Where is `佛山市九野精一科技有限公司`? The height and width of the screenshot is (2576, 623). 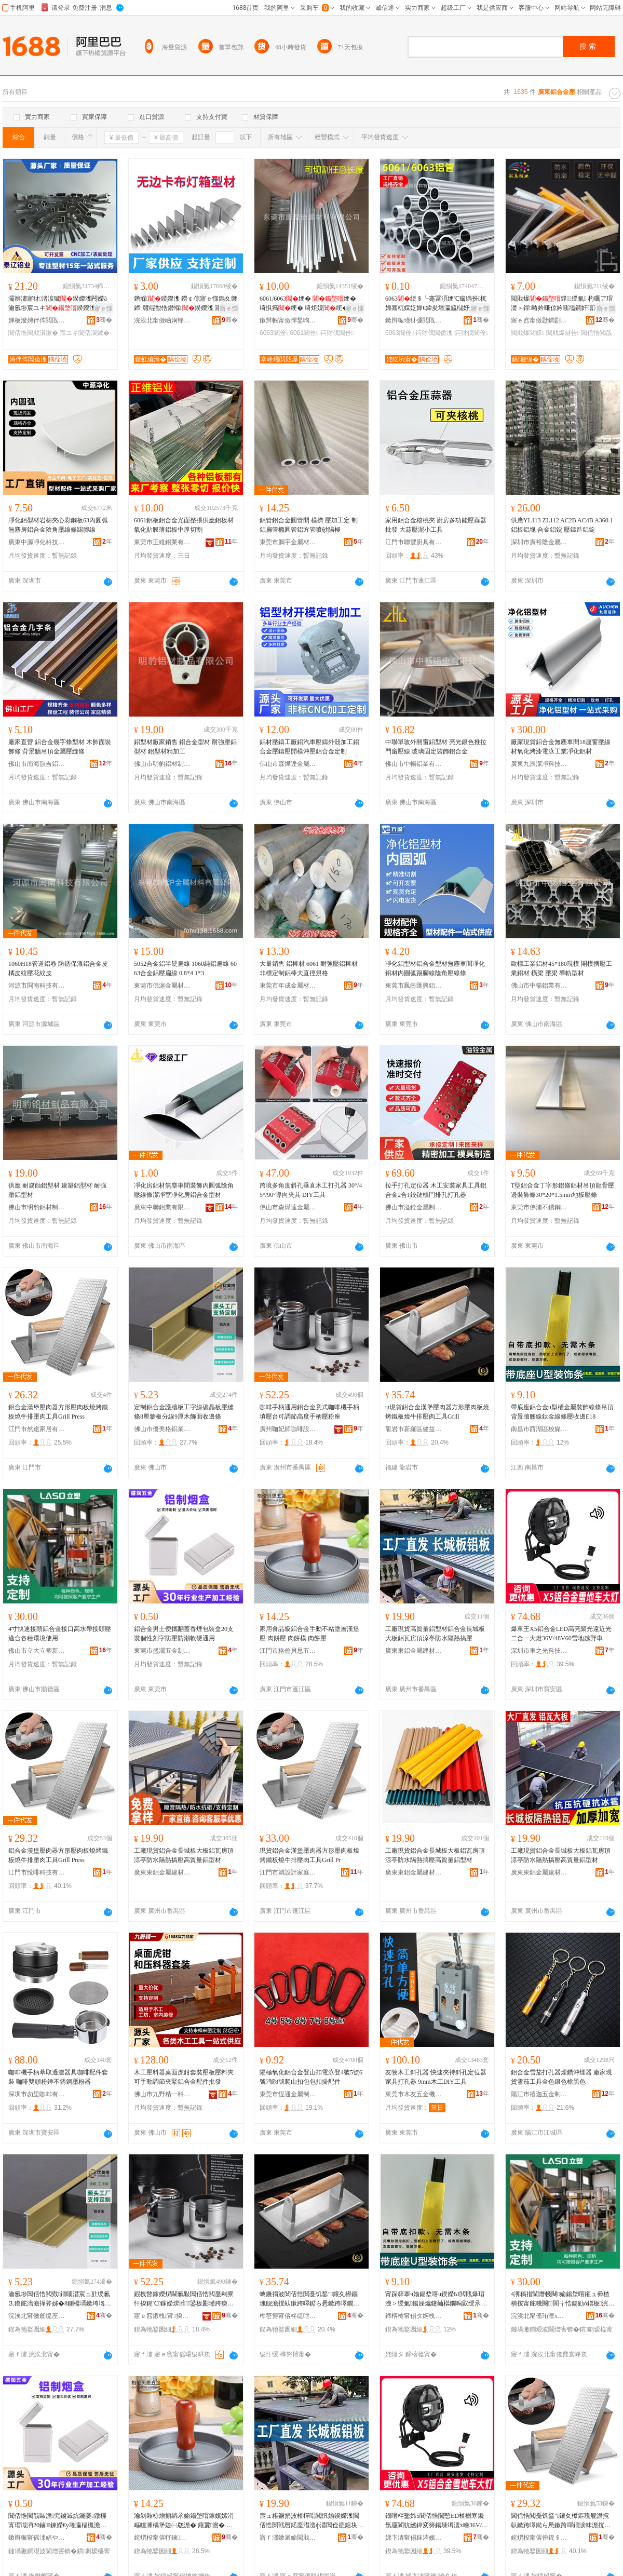 佛山市九野精一科技有限公司 is located at coordinates (162, 2094).